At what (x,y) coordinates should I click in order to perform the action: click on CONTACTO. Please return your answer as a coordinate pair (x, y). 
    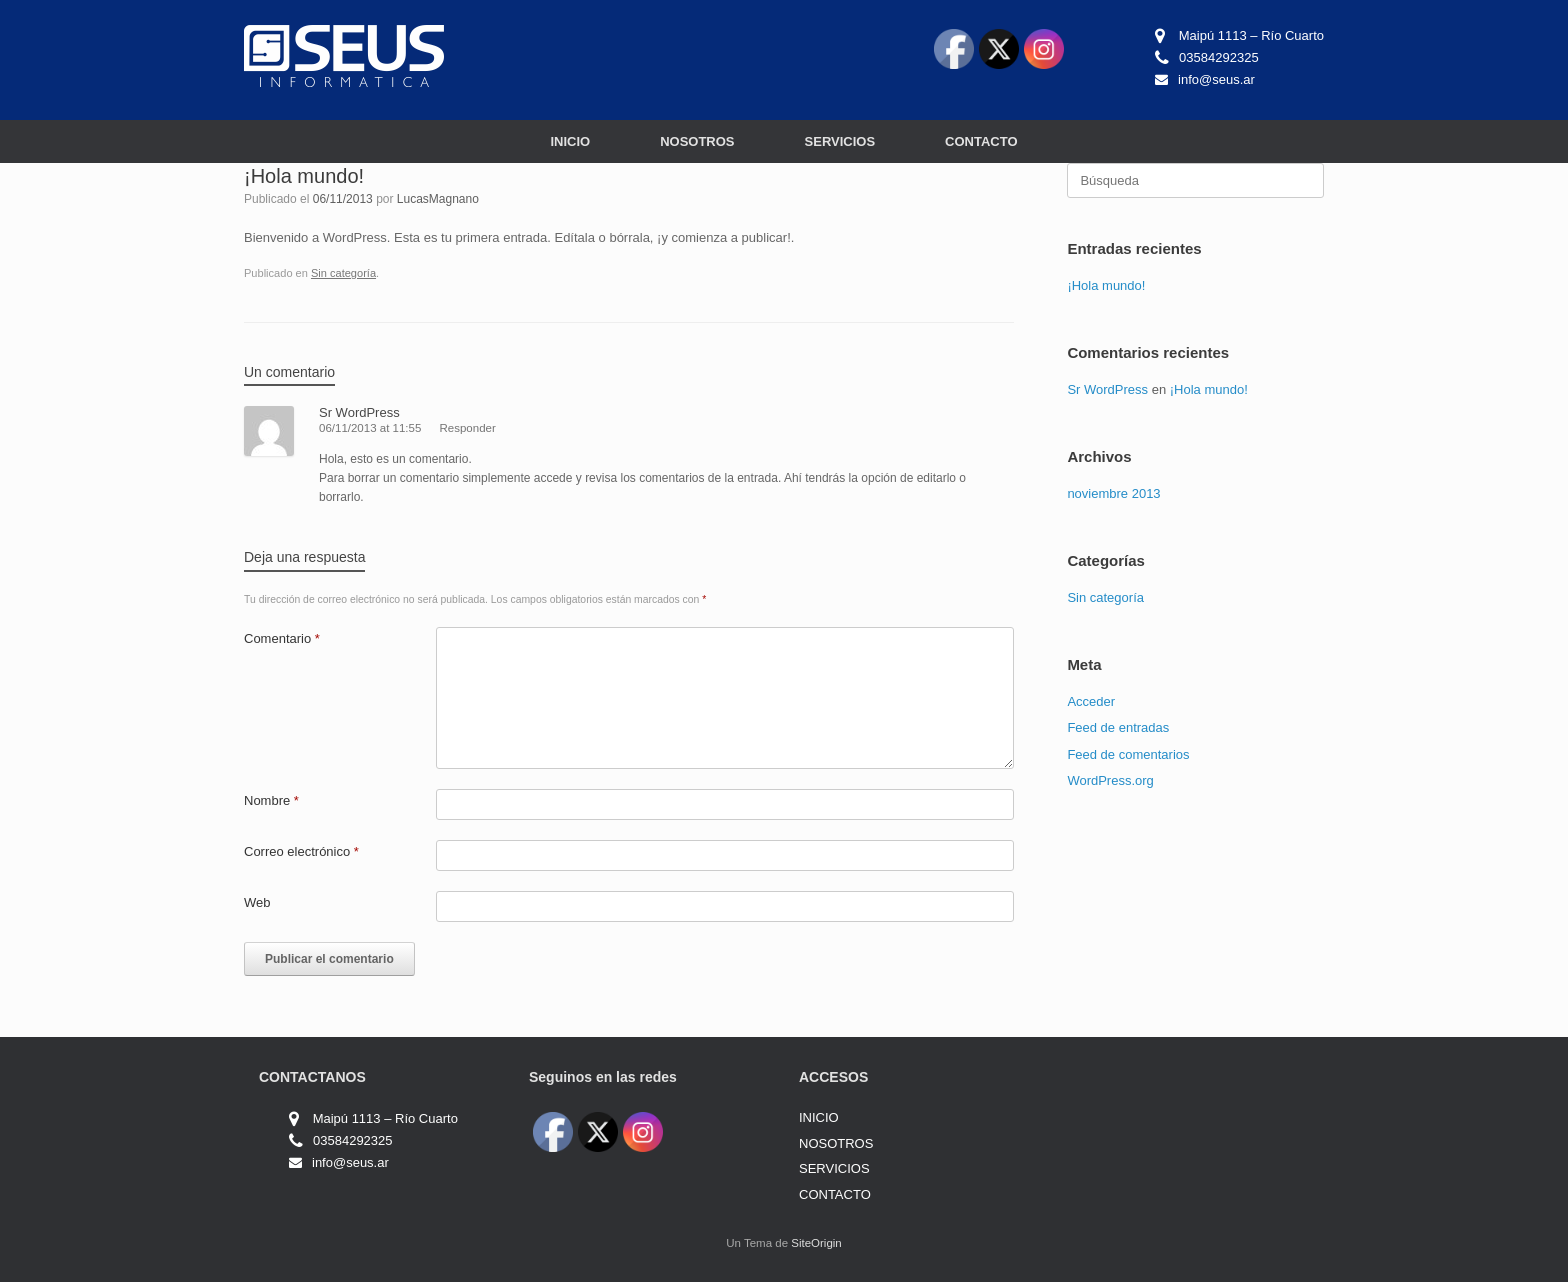
    Looking at the image, I should click on (981, 141).